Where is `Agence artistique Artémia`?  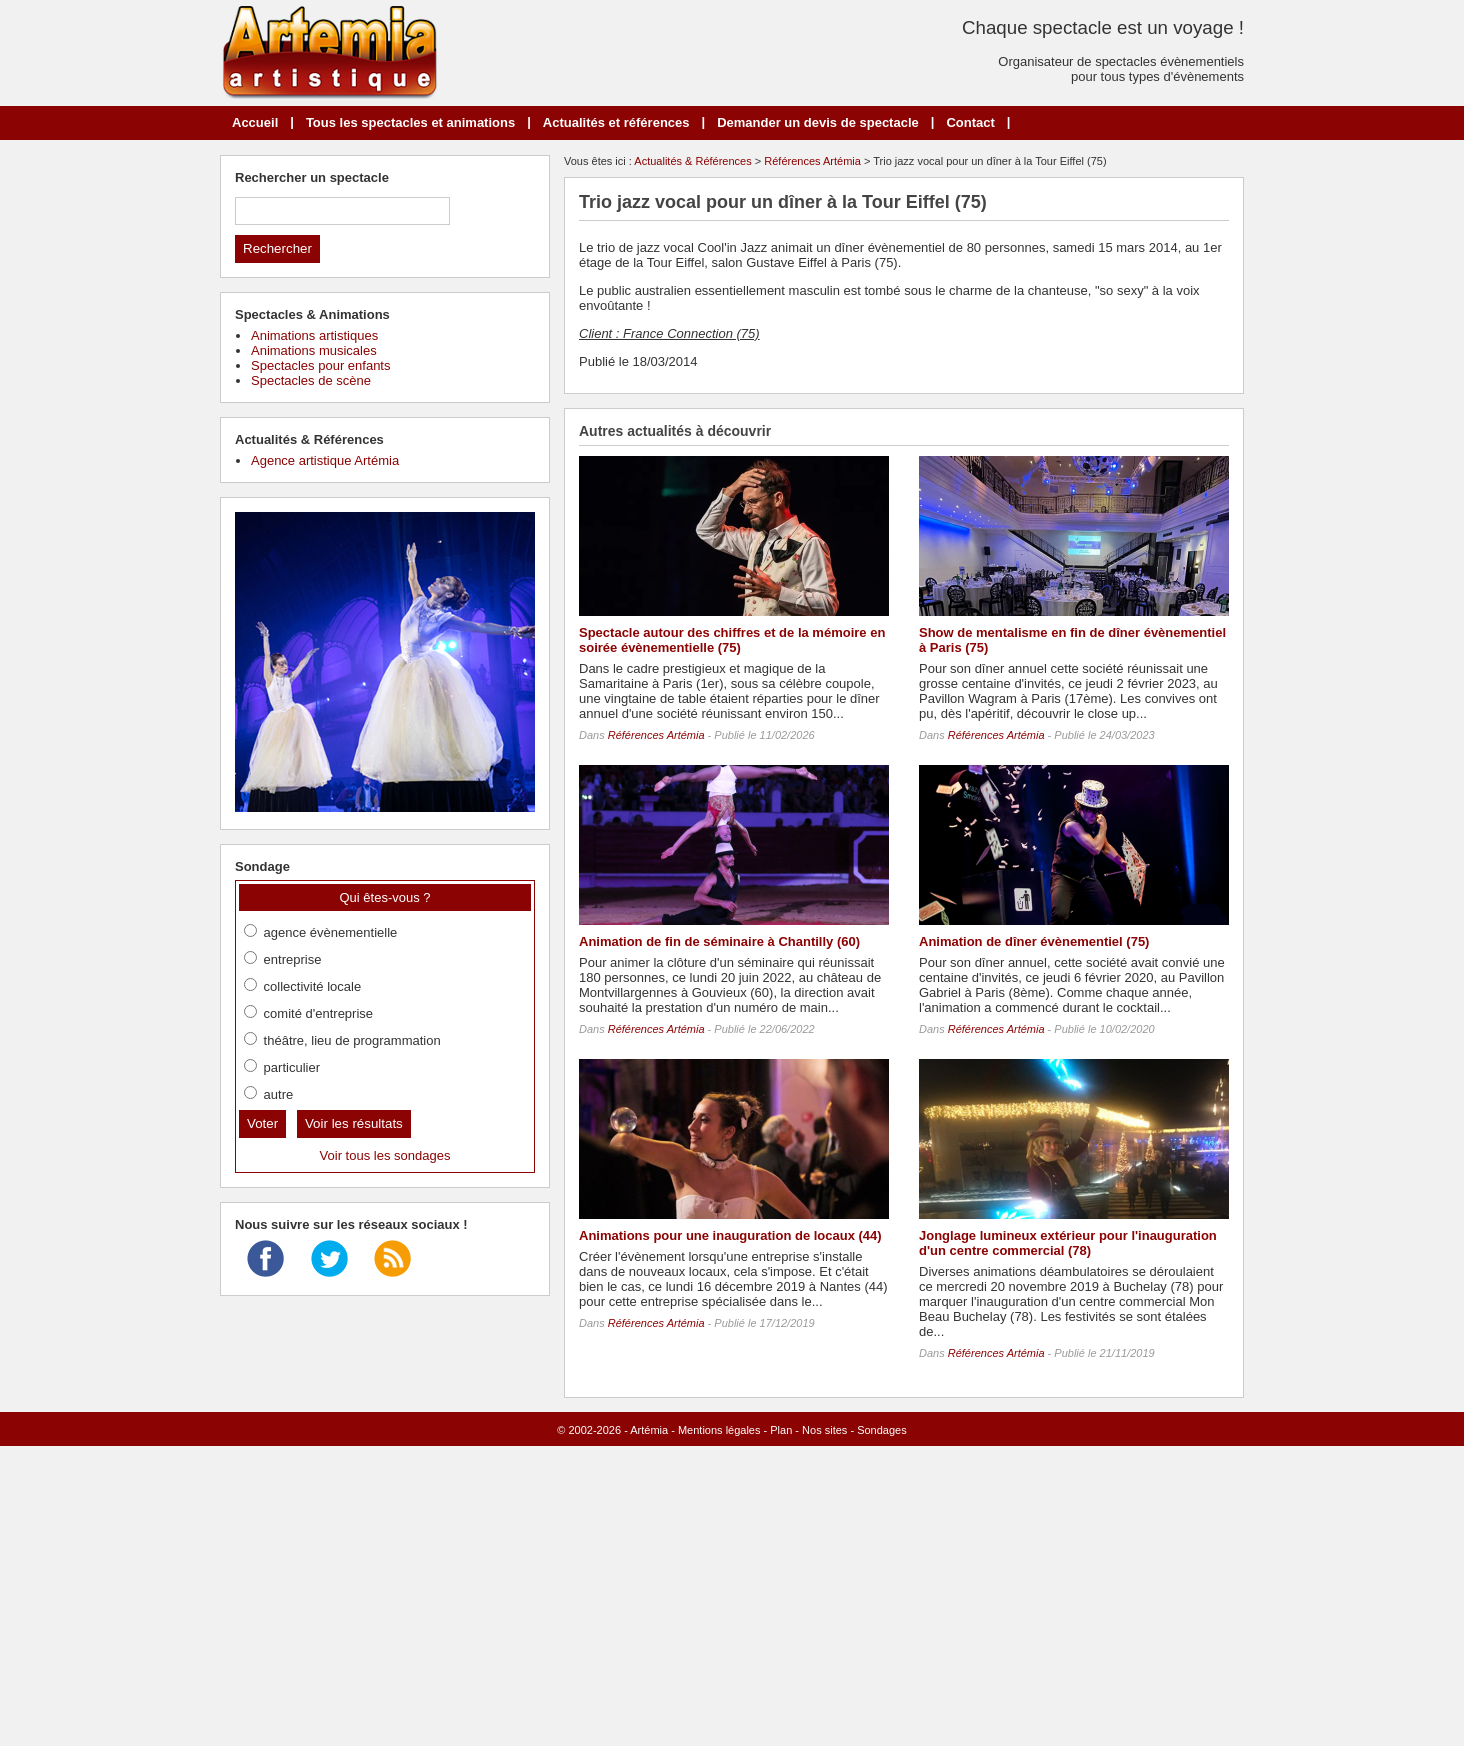 Agence artistique Artémia is located at coordinates (325, 460).